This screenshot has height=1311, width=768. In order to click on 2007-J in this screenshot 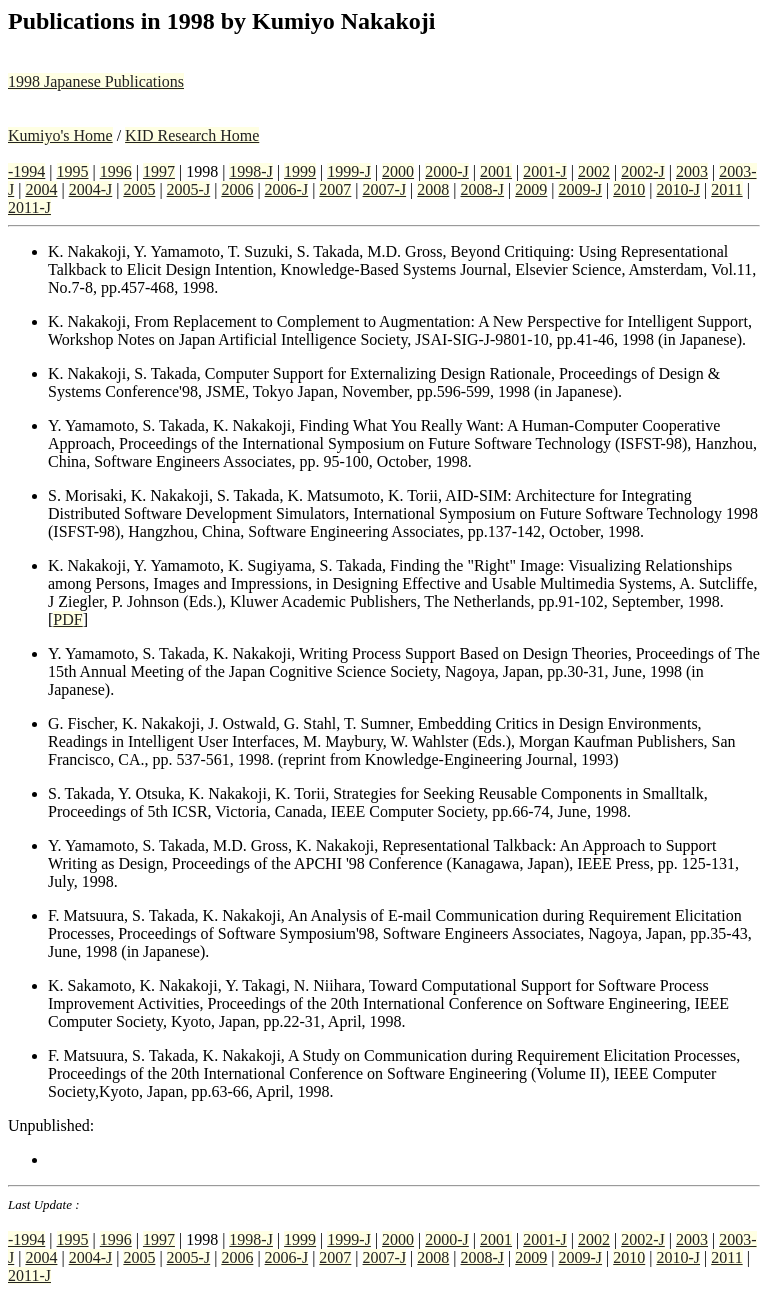, I will do `click(385, 189)`.